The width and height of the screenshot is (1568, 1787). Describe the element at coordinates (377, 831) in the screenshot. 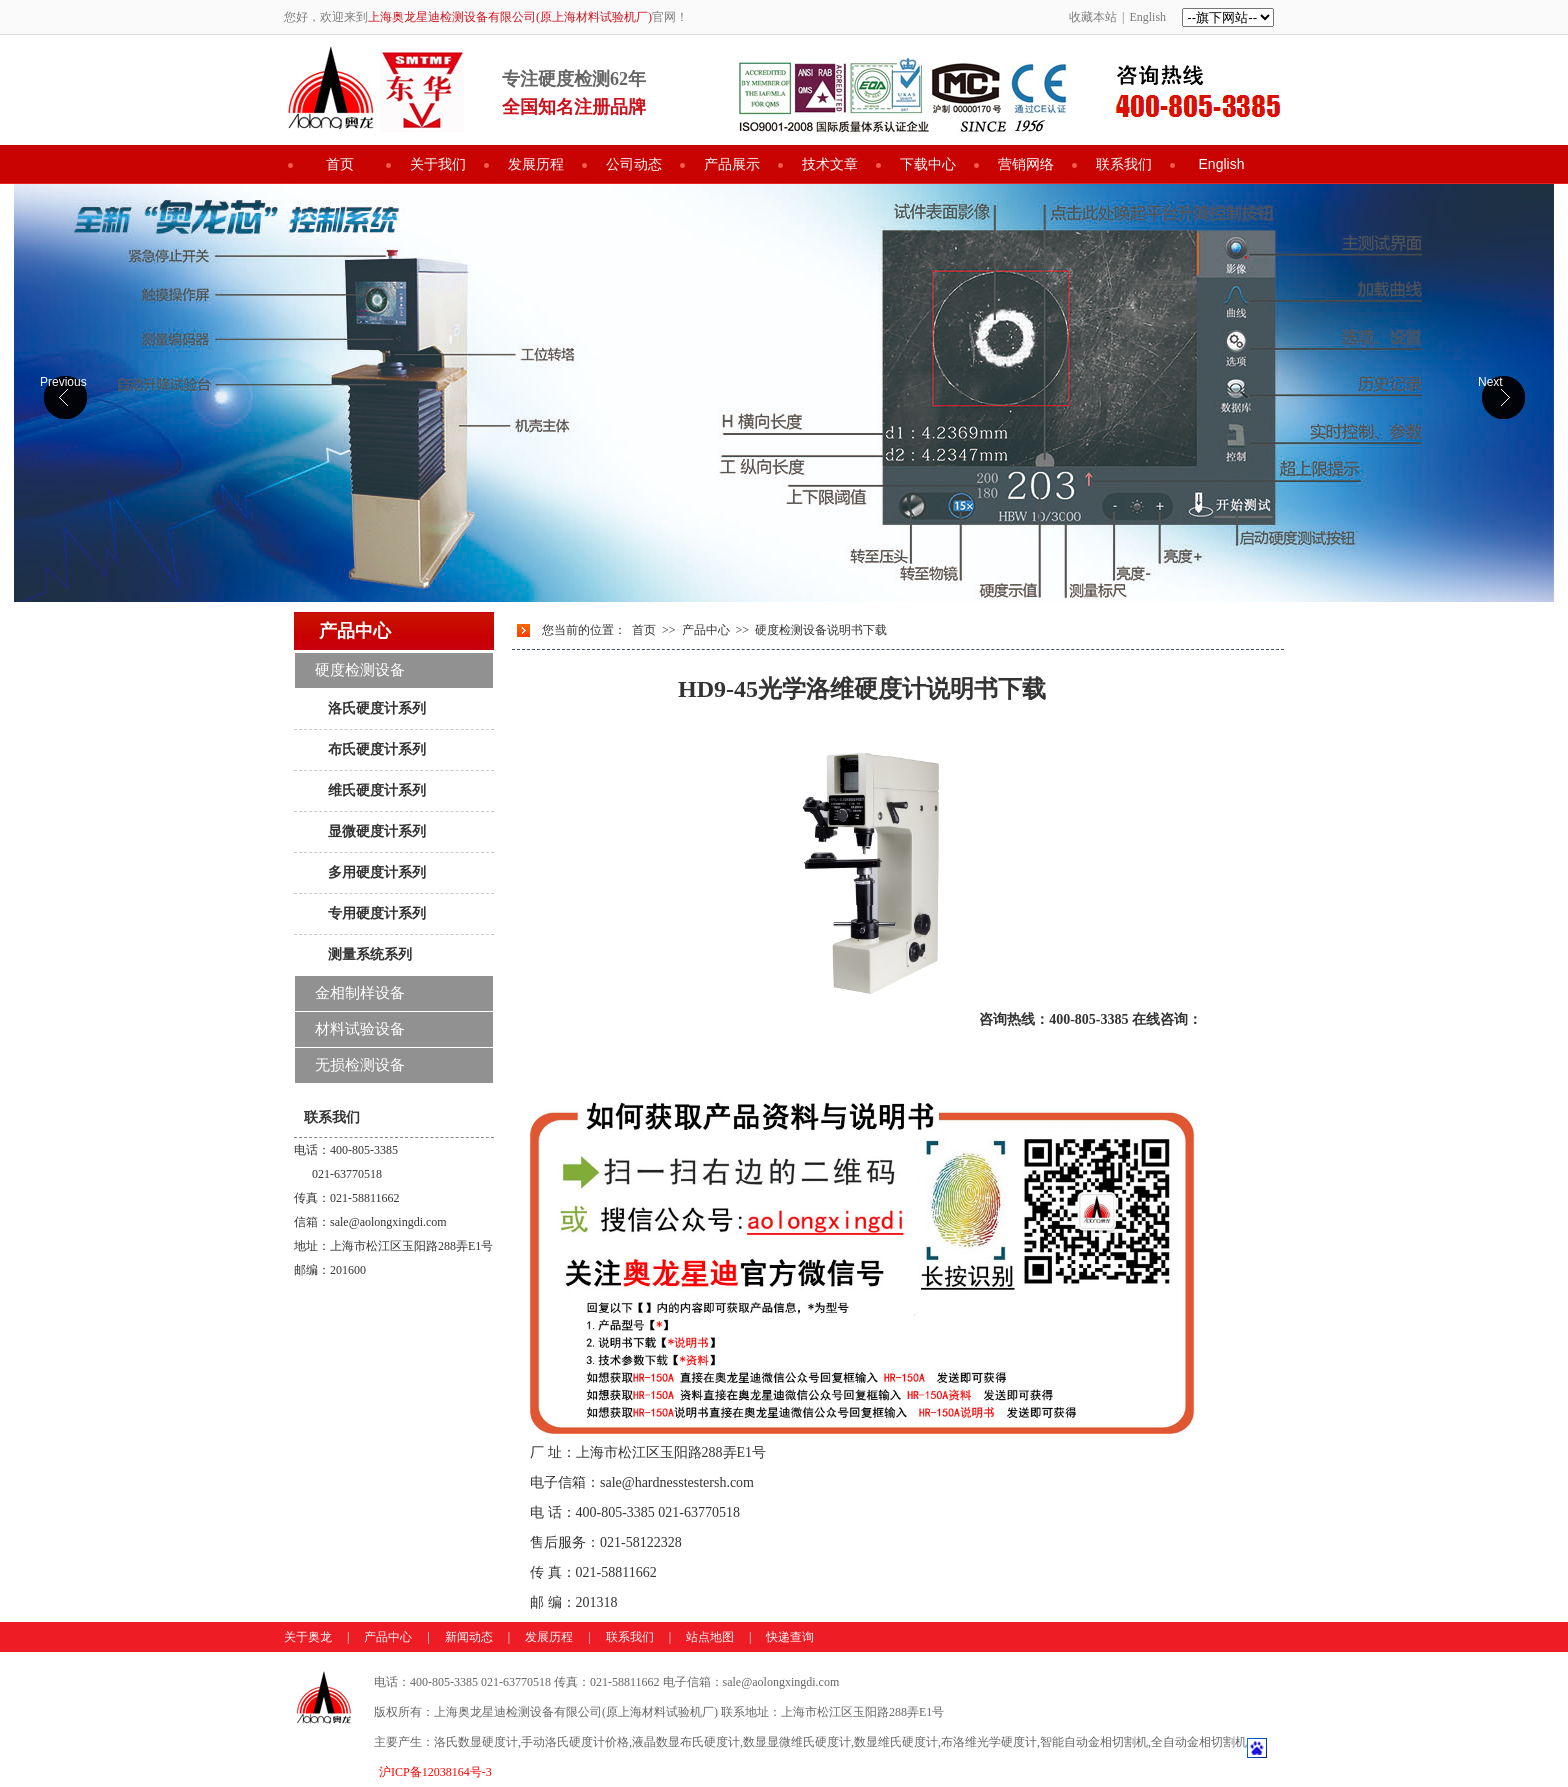

I see `显微硬度计系列` at that location.